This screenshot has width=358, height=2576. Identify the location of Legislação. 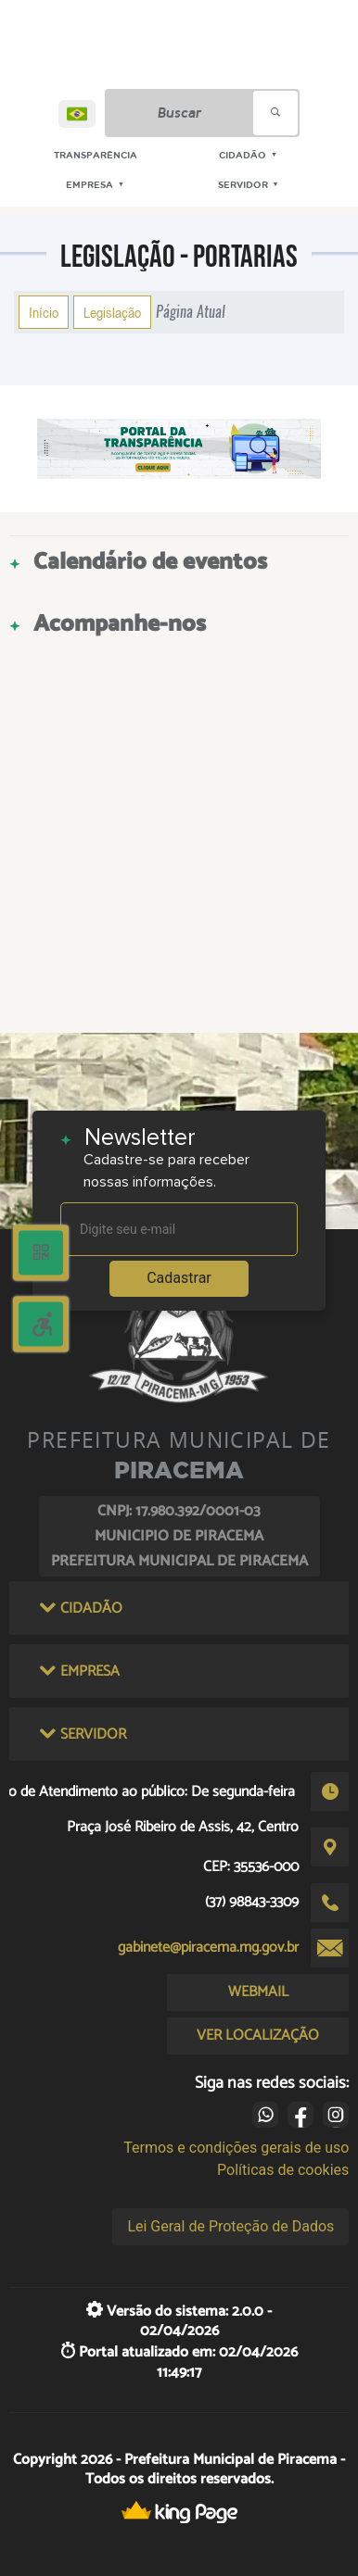
(112, 312).